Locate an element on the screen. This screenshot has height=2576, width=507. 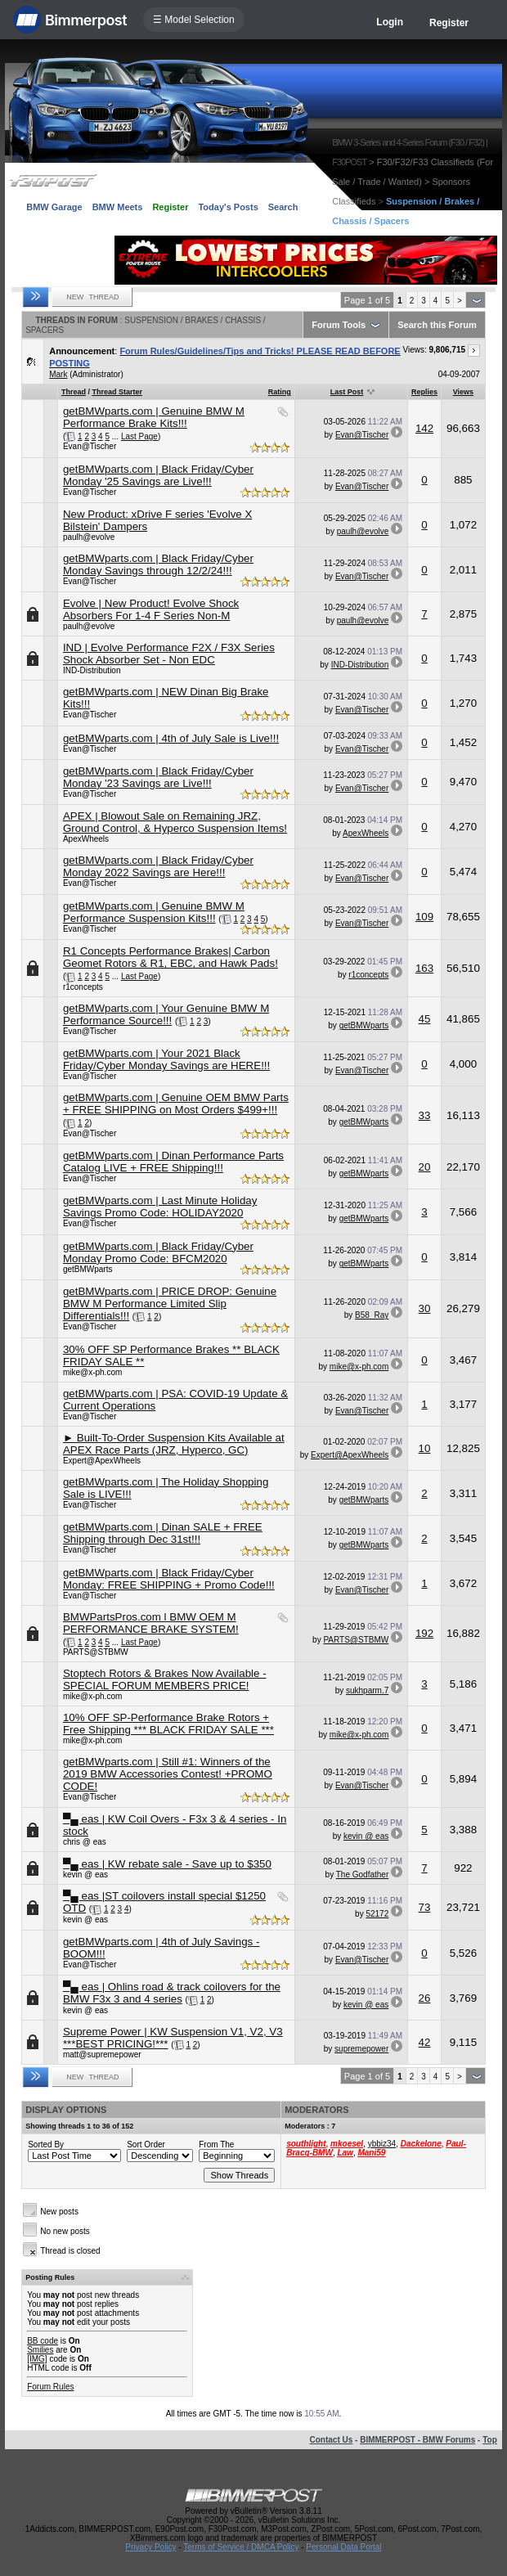
BB code is located at coordinates (42, 2340).